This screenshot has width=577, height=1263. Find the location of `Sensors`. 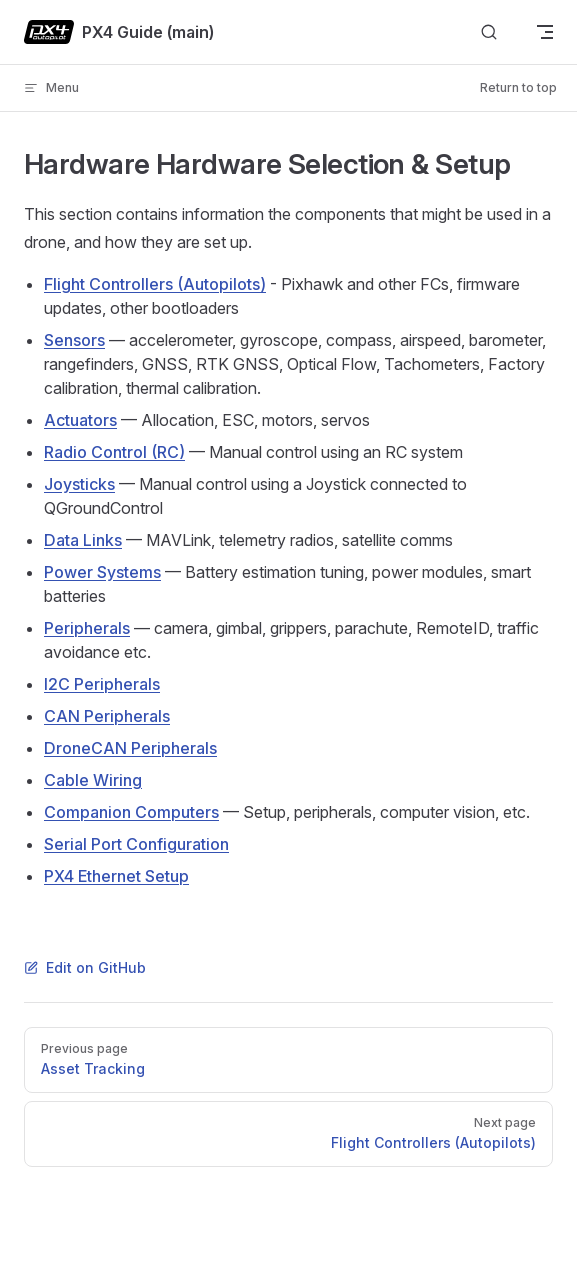

Sensors is located at coordinates (74, 340).